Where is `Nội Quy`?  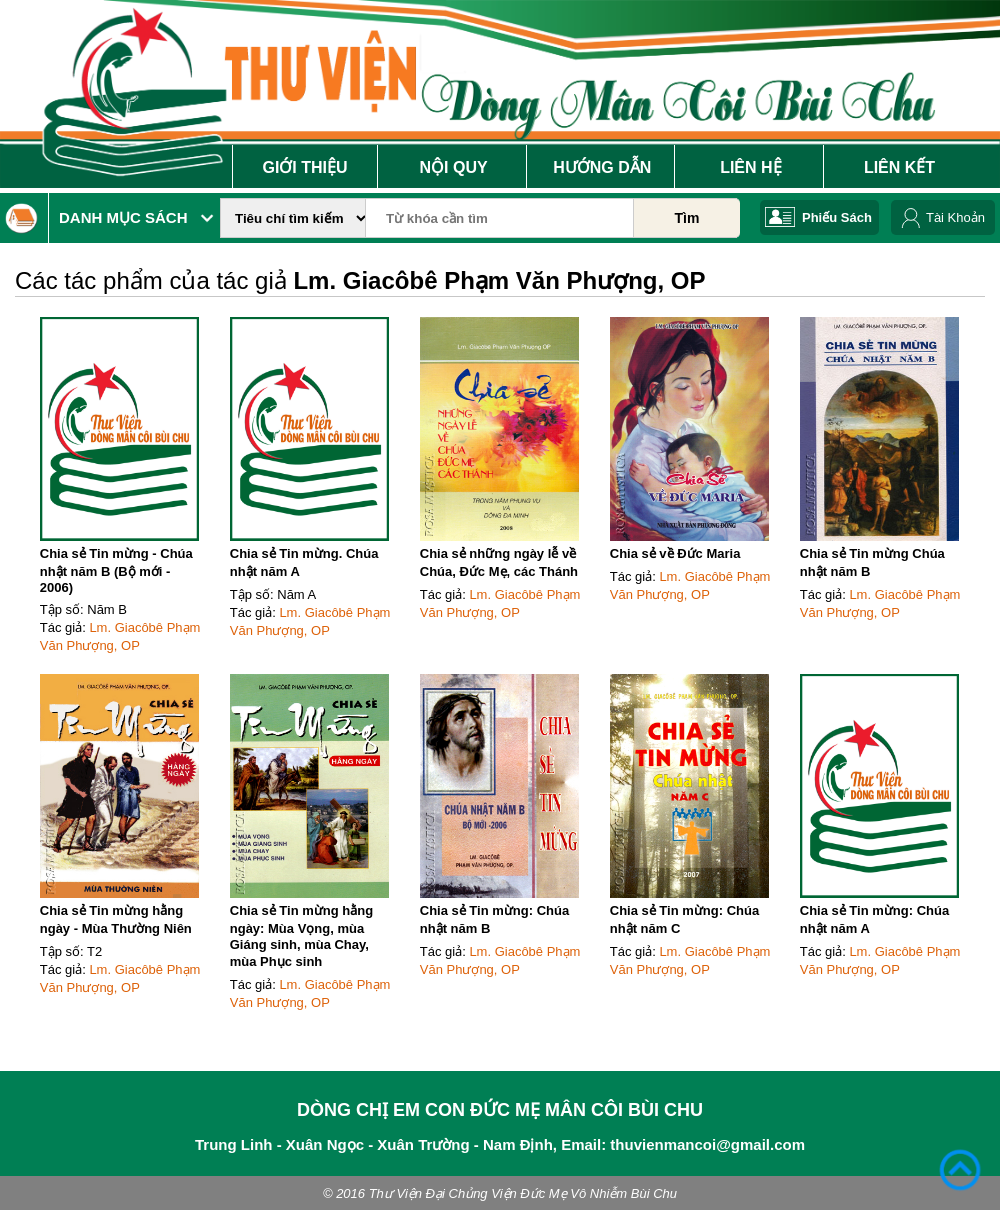
Nội Quy is located at coordinates (454, 167).